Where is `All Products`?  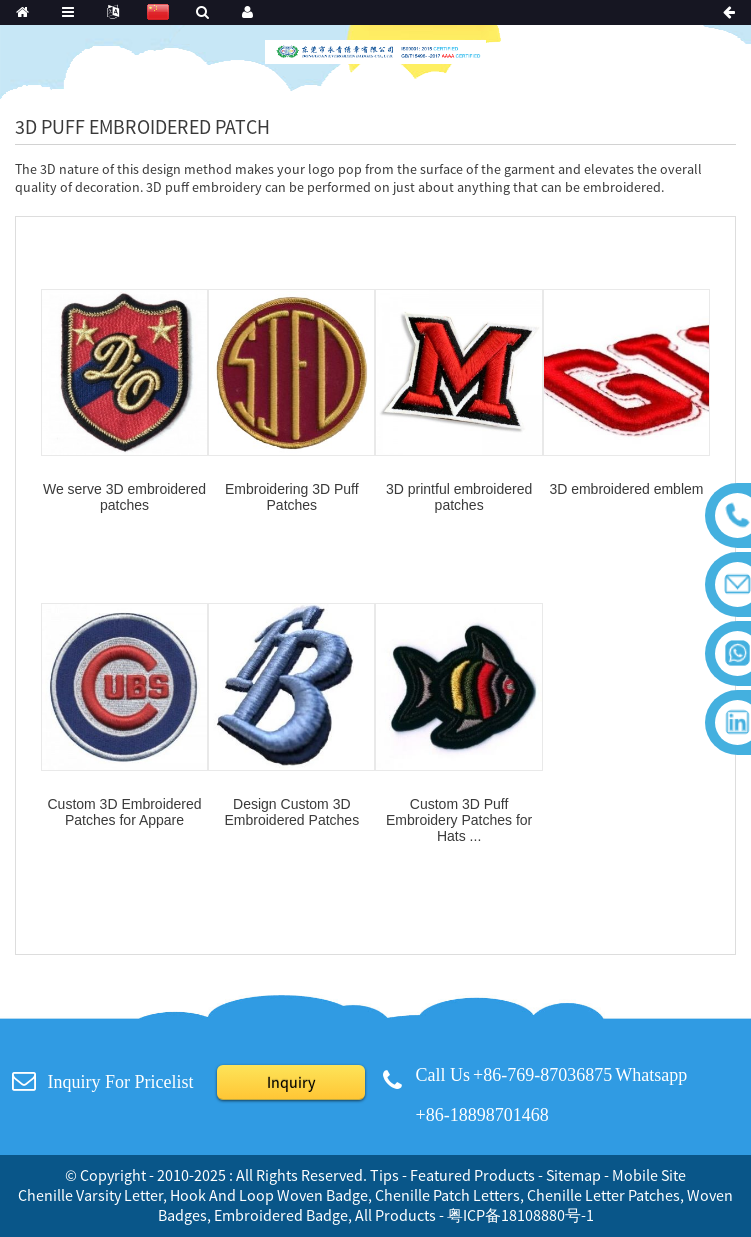
All Products is located at coordinates (395, 1215).